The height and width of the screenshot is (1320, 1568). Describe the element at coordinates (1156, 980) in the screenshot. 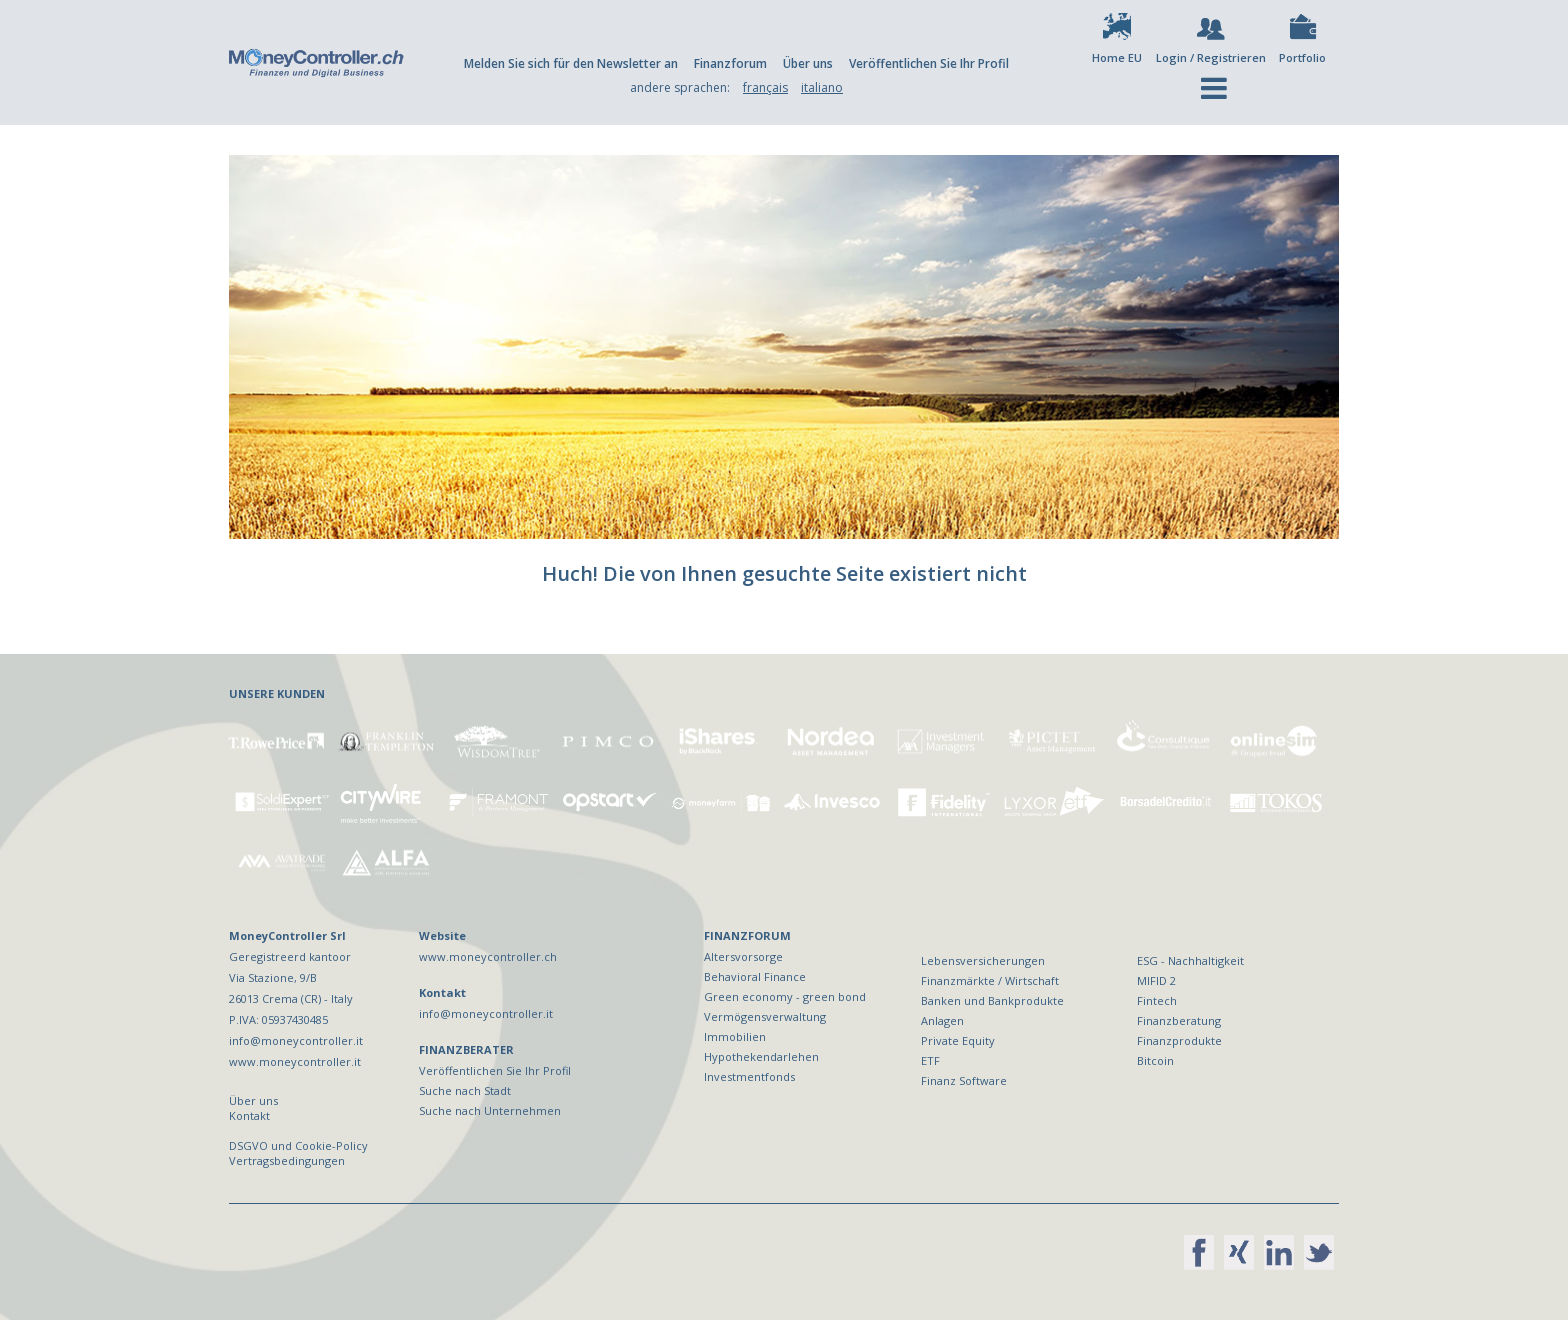

I see `MIFID 2` at that location.